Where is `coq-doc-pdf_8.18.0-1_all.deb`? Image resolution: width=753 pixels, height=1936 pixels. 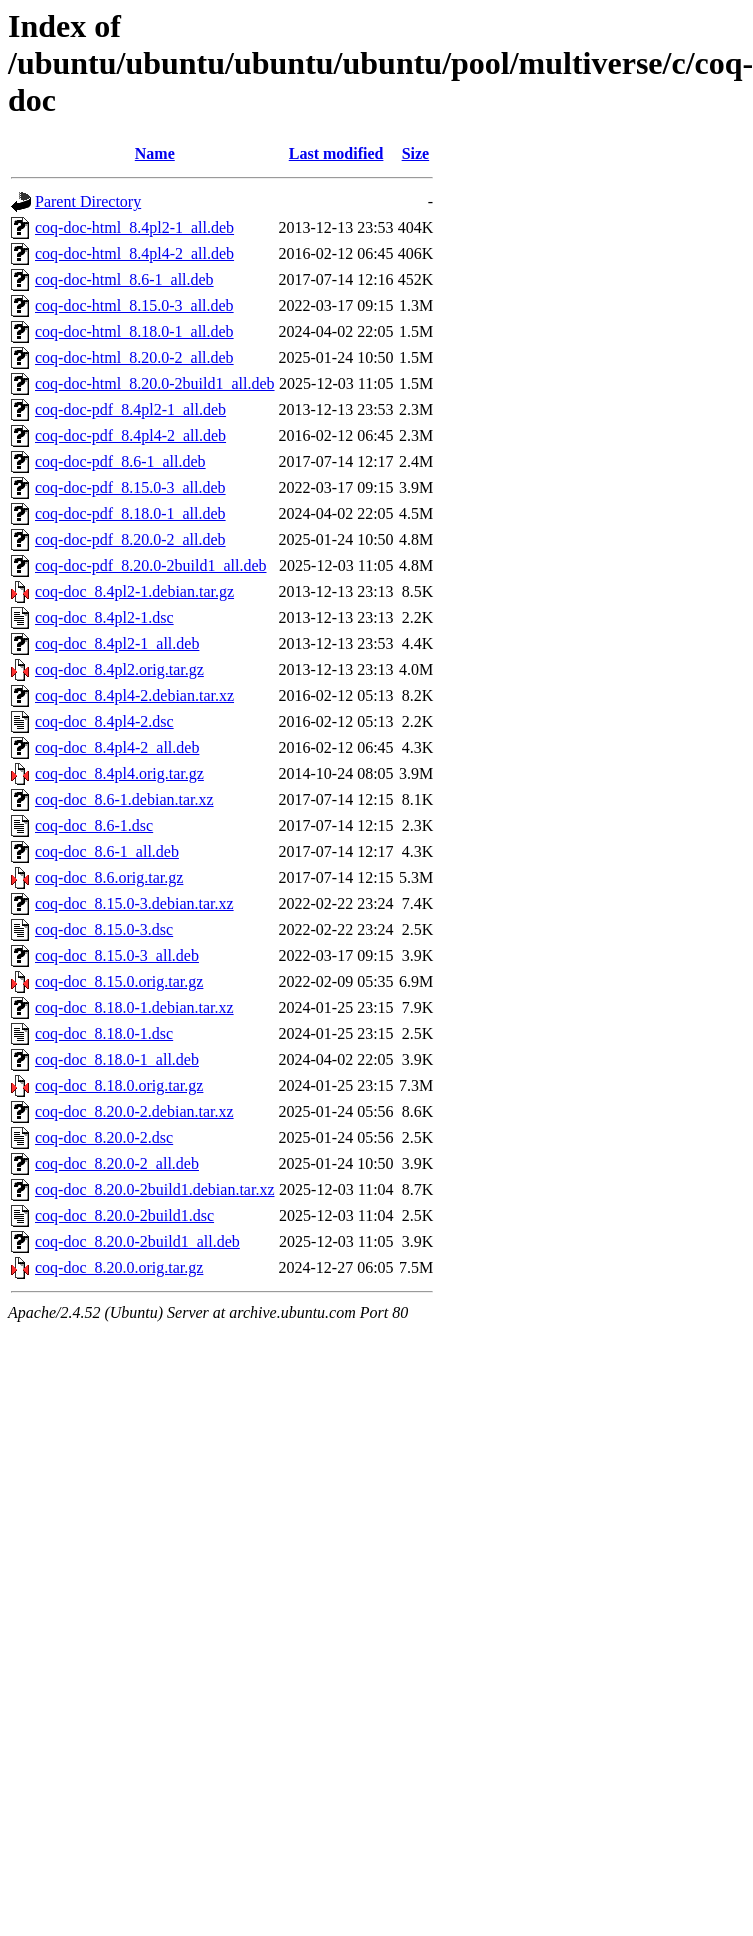 coq-doc-pdf_8.18.0-1_all.deb is located at coordinates (130, 513).